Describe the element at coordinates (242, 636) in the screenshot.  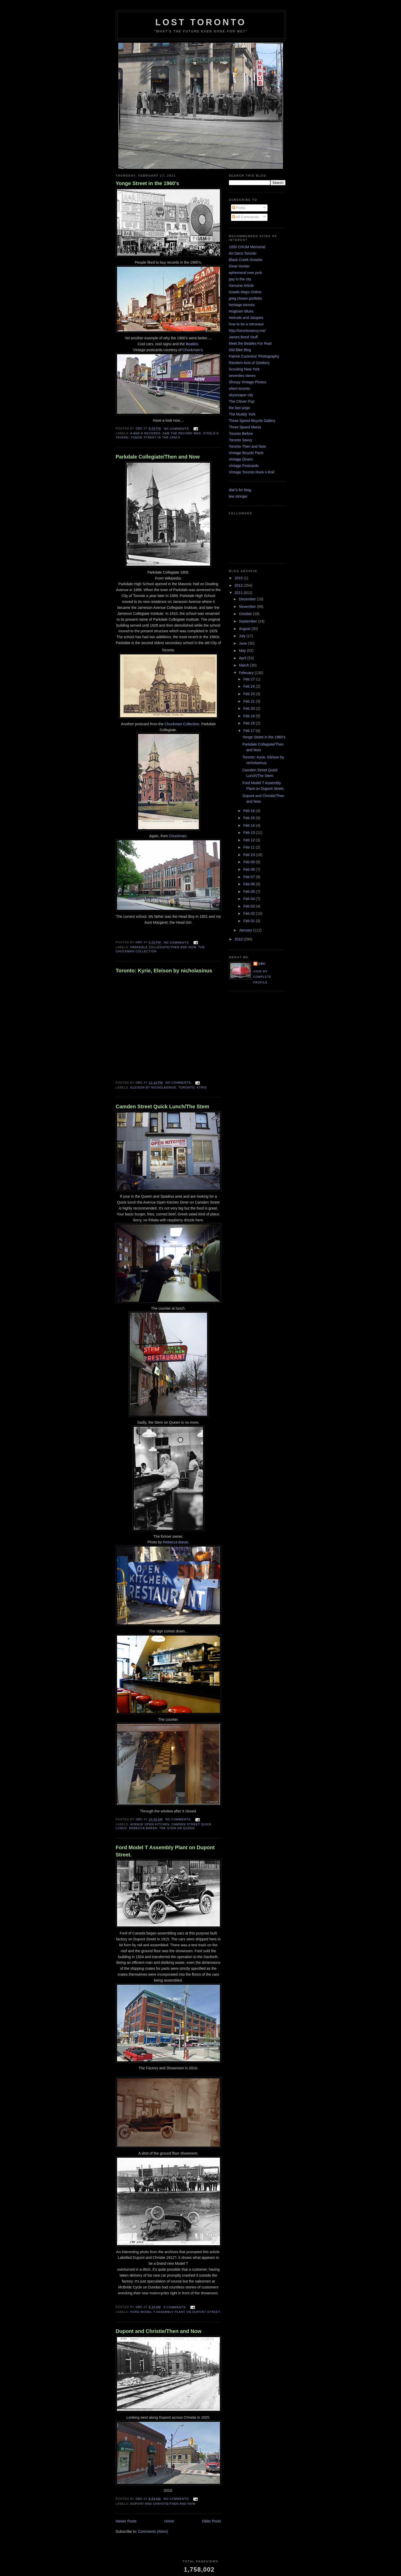
I see `July` at that location.